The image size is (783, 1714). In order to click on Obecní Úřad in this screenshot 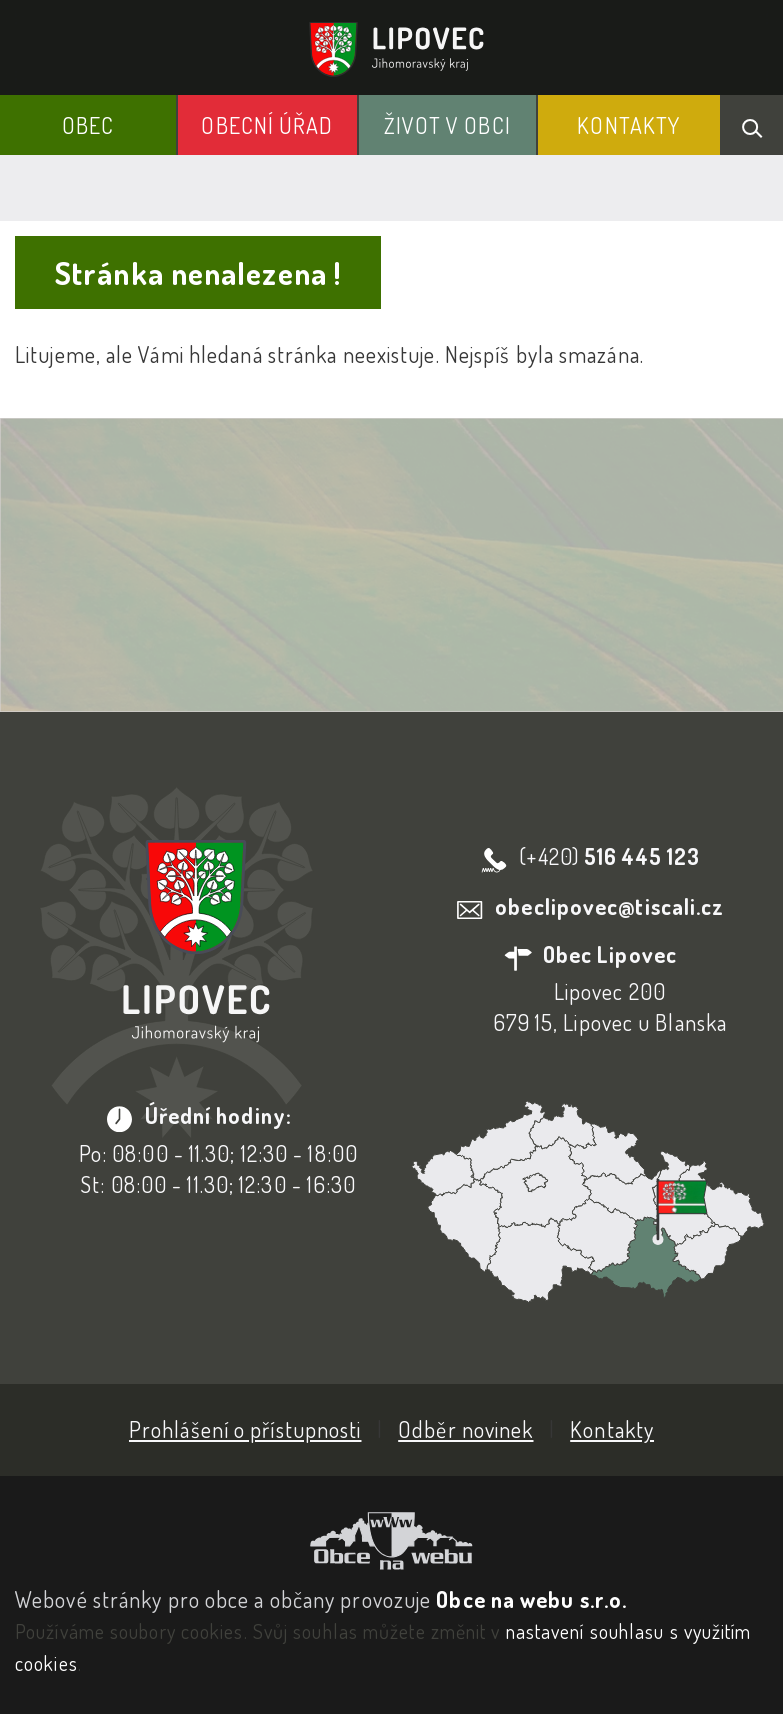, I will do `click(267, 125)`.